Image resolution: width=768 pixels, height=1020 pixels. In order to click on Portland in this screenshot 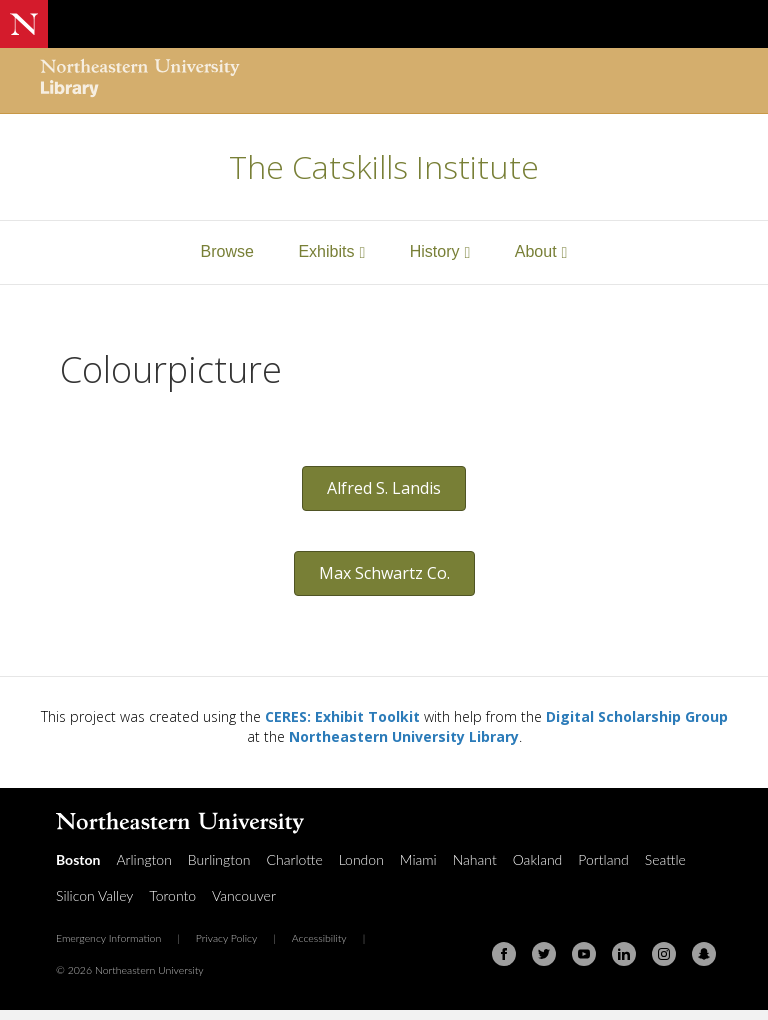, I will do `click(603, 859)`.